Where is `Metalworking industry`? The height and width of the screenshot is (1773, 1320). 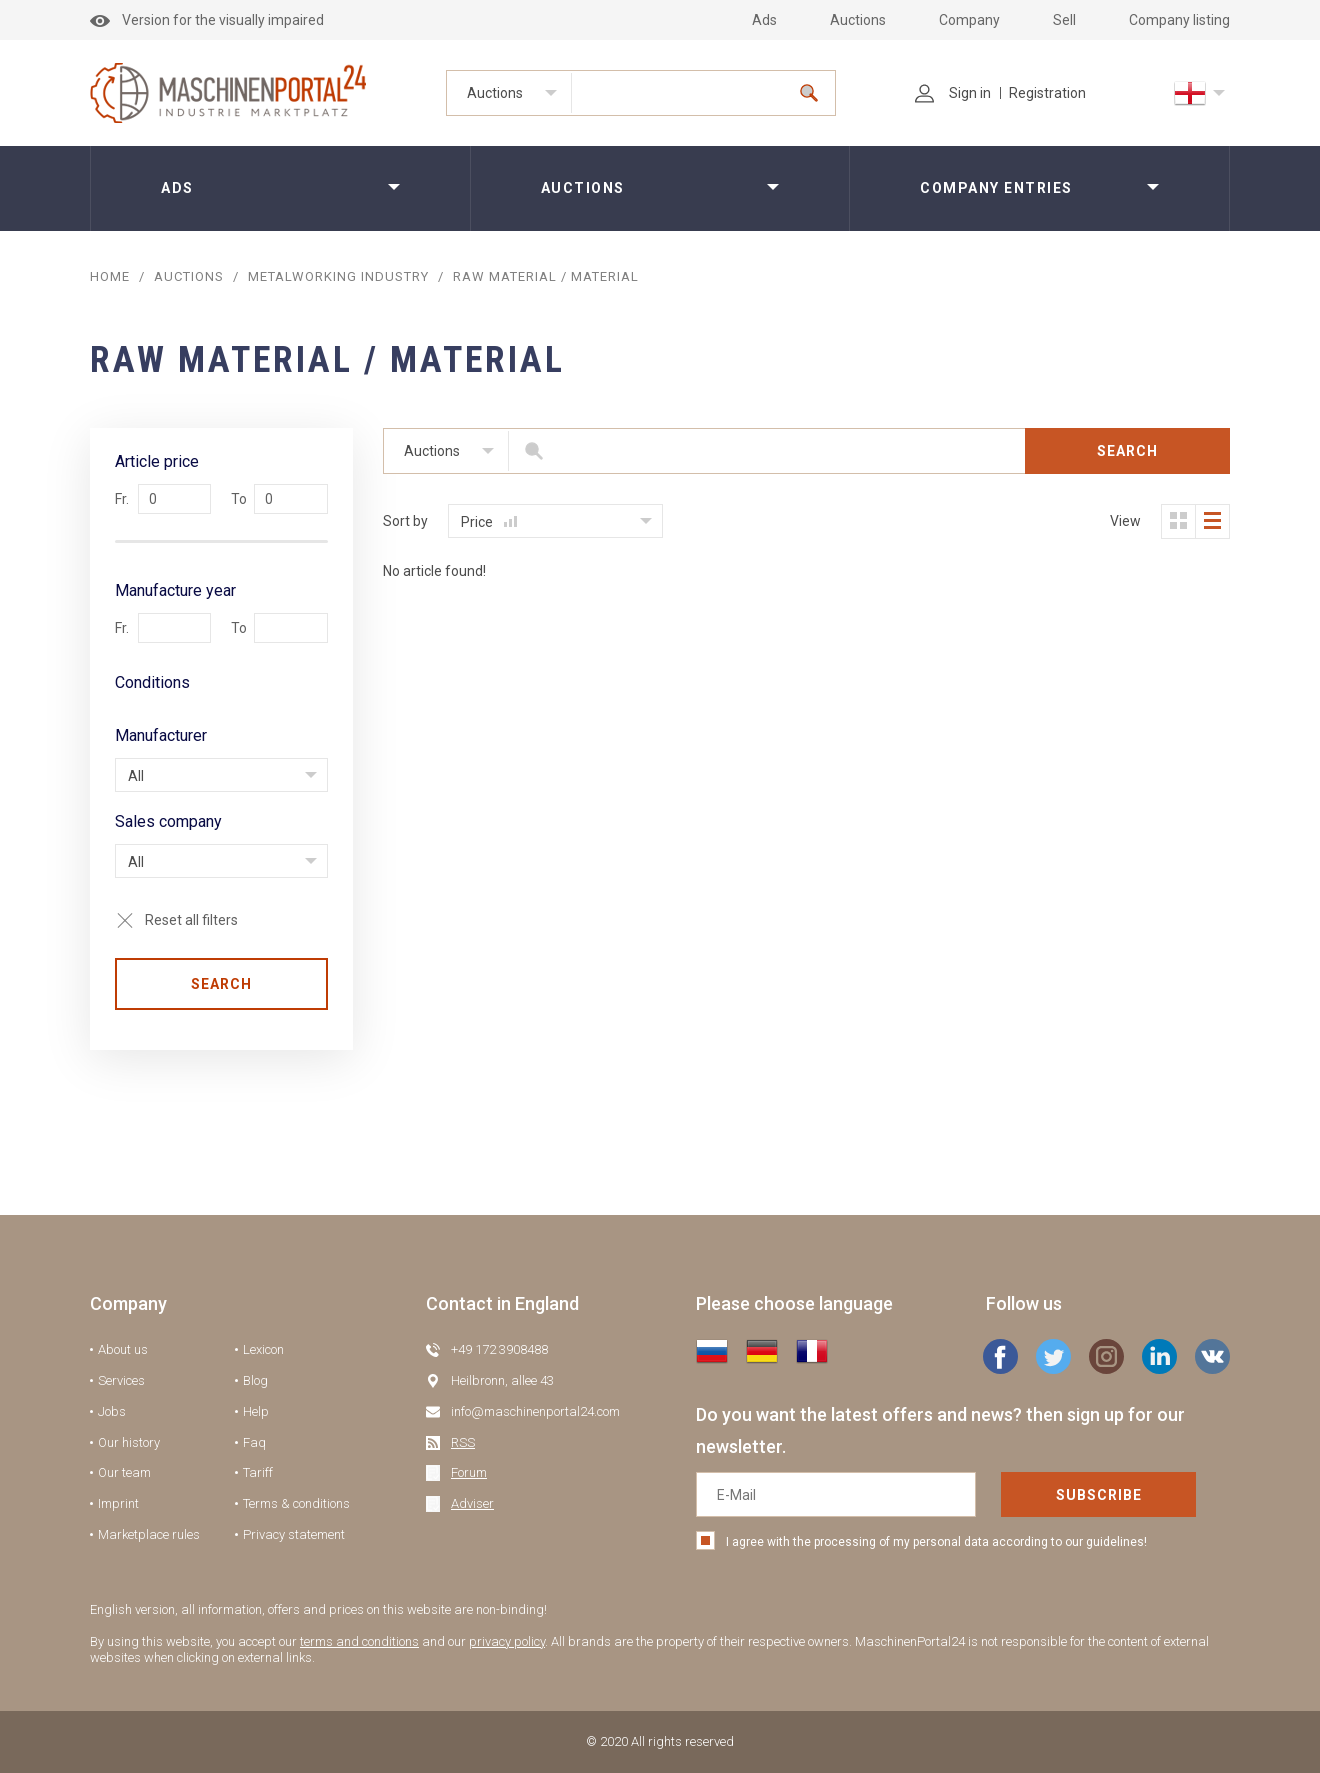 Metalworking industry is located at coordinates (338, 276).